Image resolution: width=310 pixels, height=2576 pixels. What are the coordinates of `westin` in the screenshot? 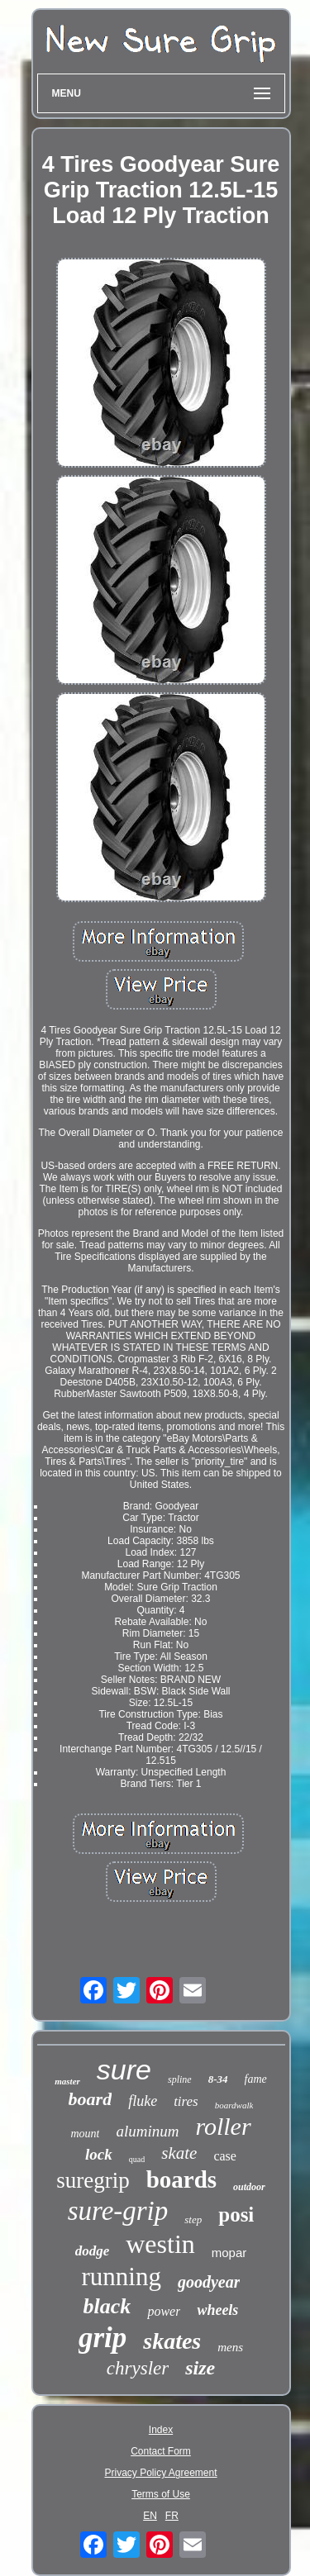 It's located at (160, 2244).